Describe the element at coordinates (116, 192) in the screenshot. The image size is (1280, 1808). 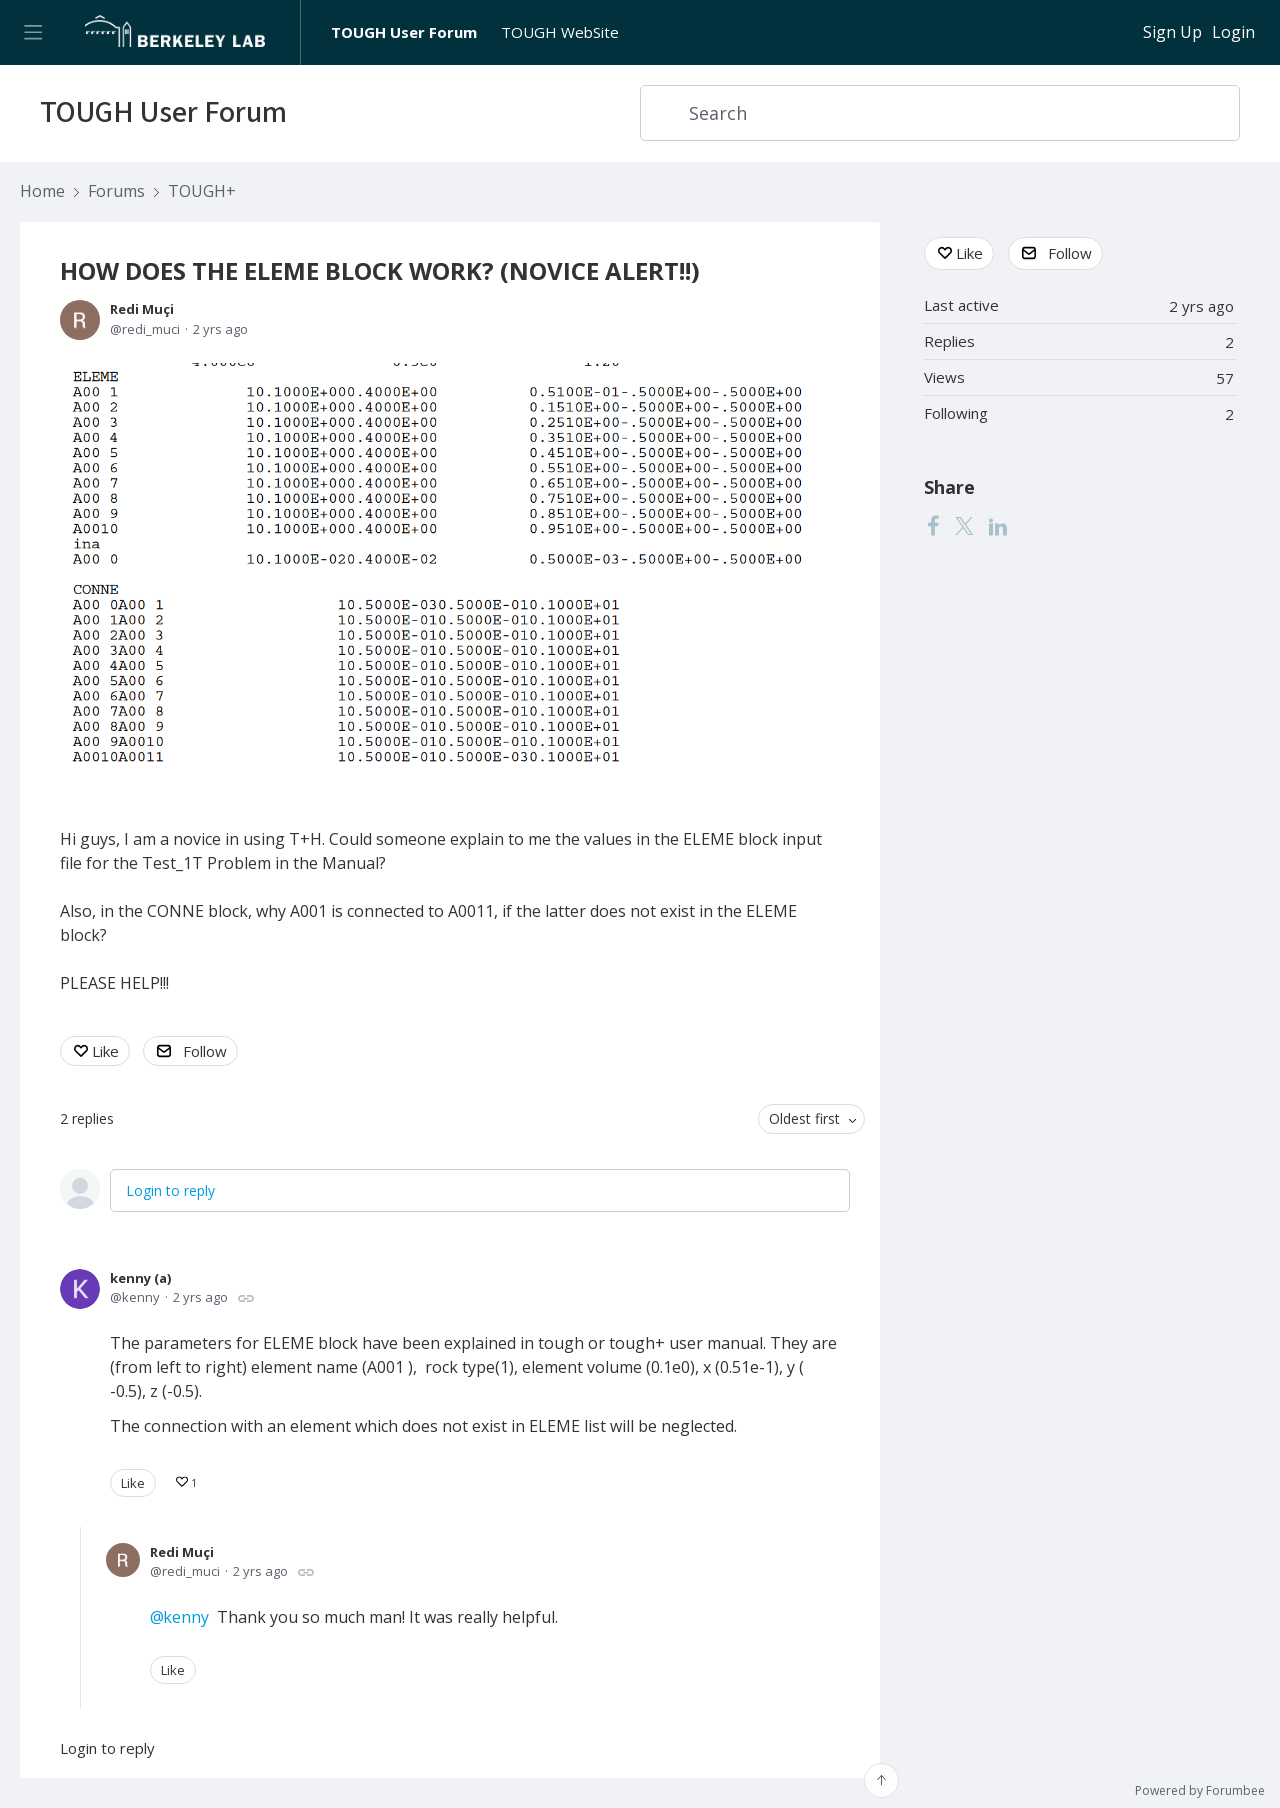
I see `Forums` at that location.